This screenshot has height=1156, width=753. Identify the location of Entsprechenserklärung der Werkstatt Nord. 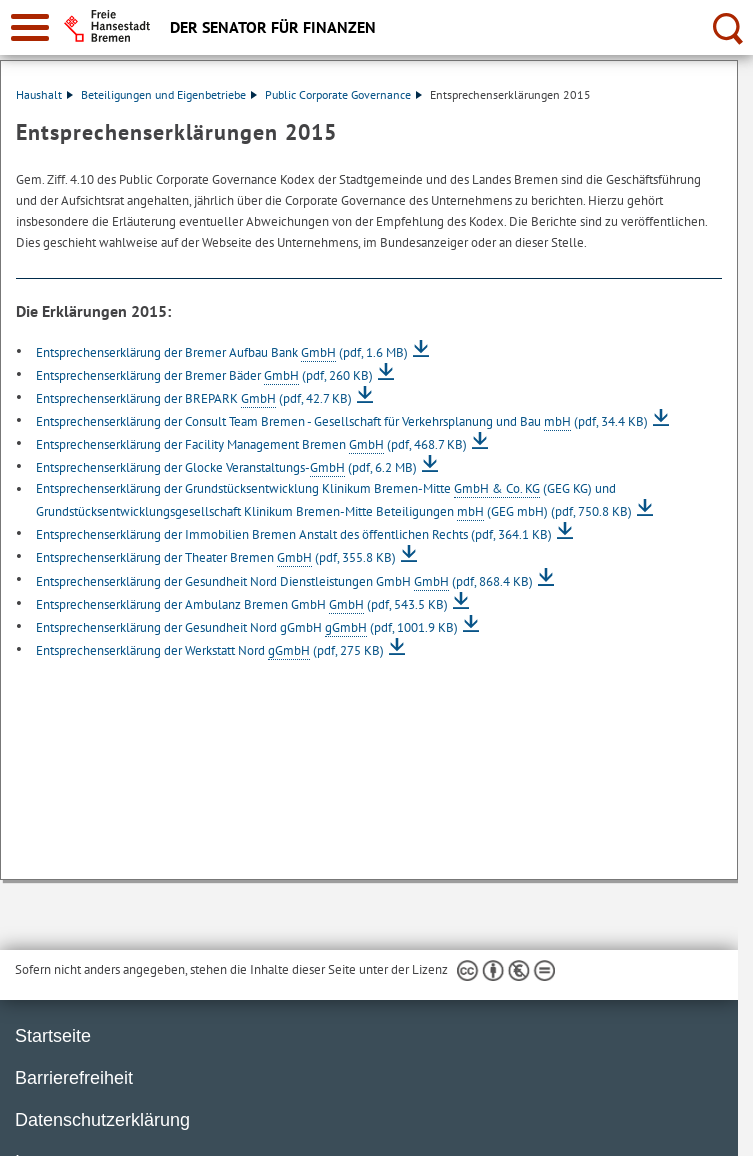
(210, 650).